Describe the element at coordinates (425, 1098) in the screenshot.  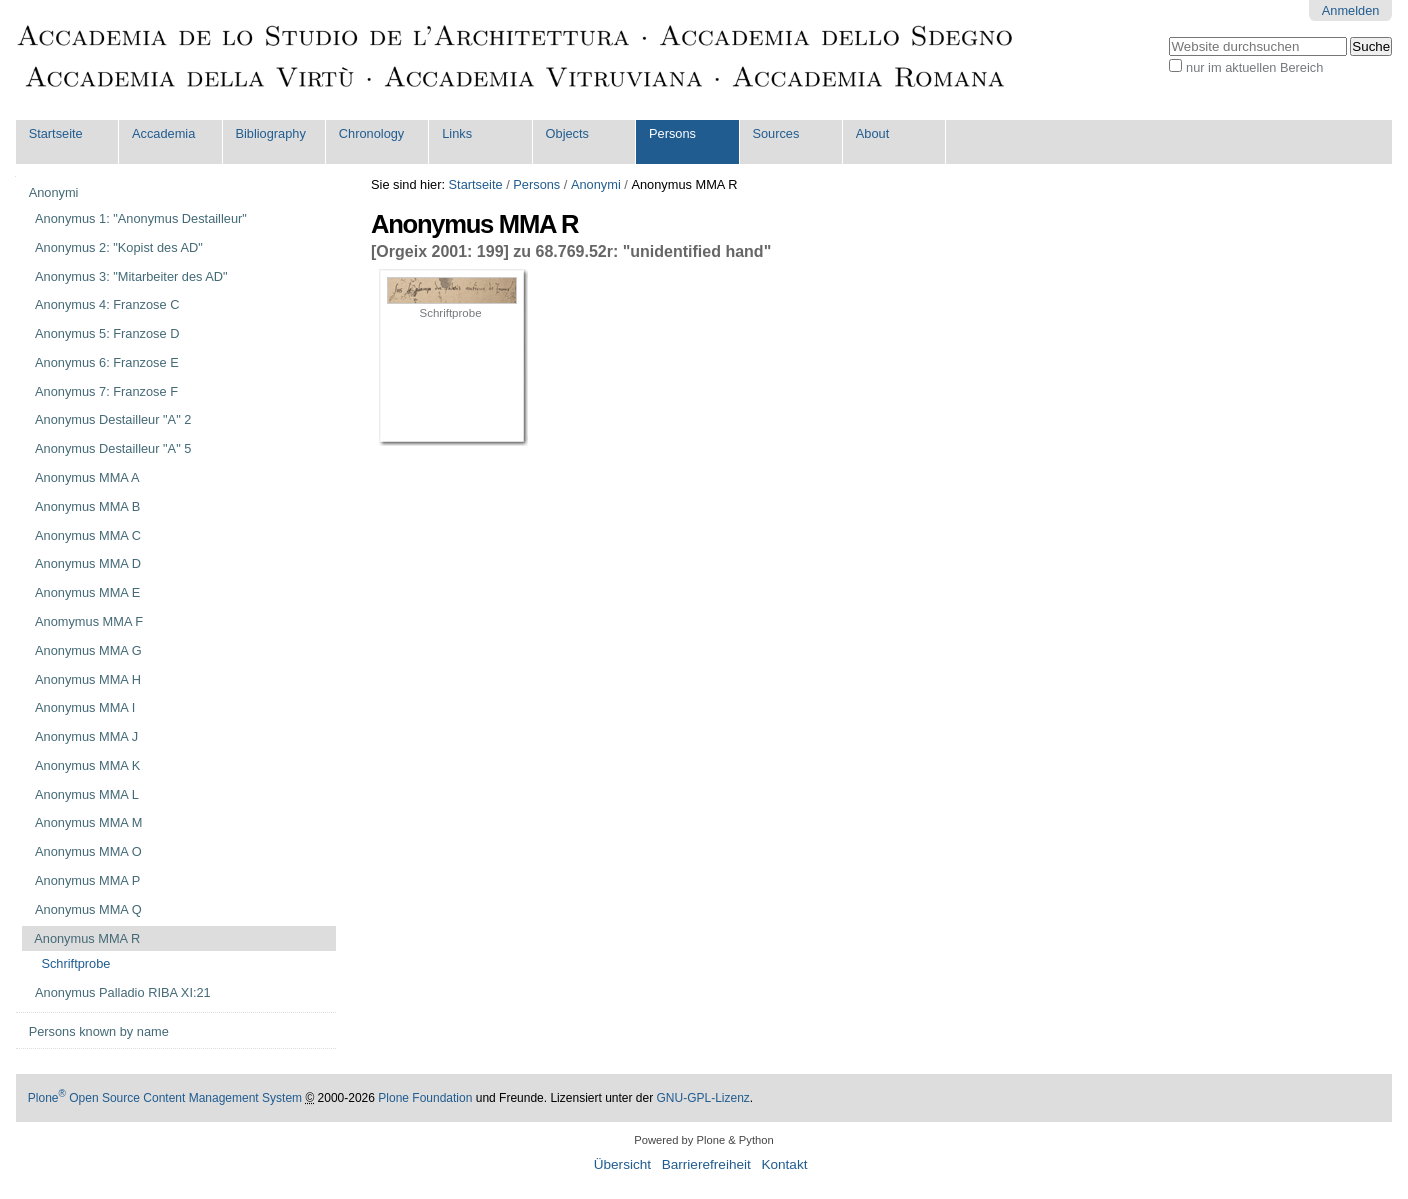
I see `Plone Foundation` at that location.